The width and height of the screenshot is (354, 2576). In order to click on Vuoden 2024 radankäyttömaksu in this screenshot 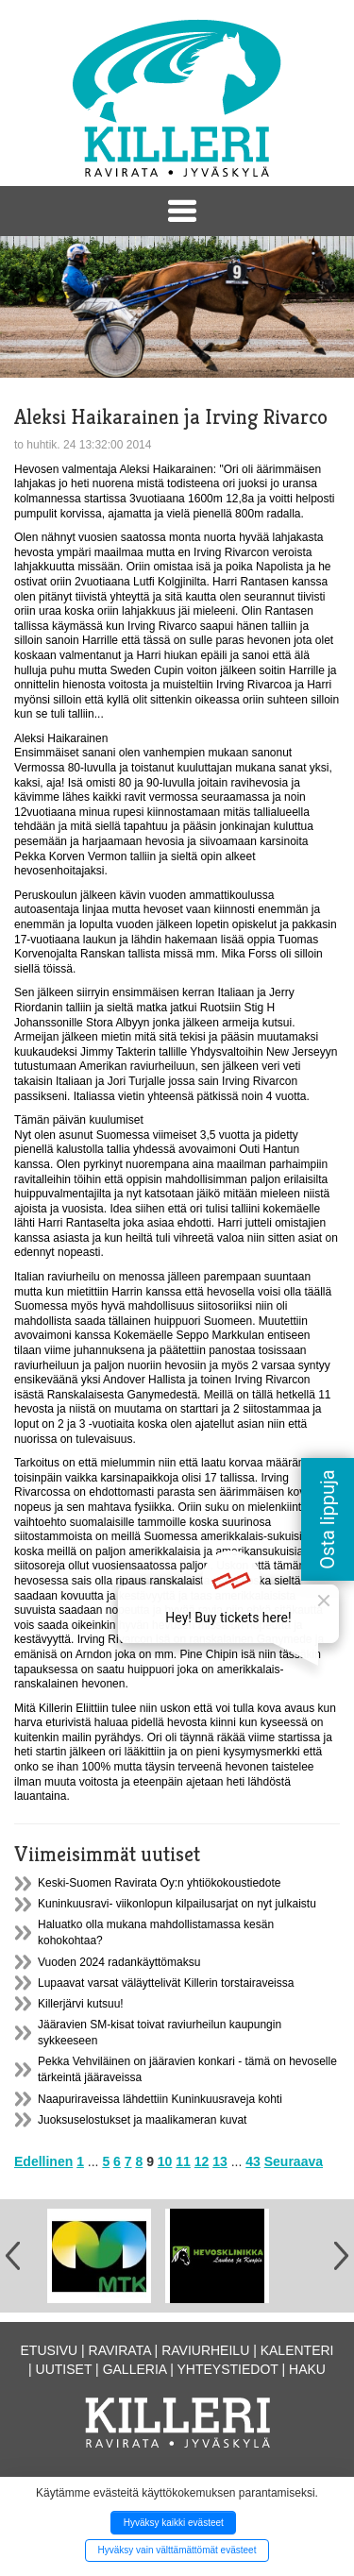, I will do `click(119, 1962)`.